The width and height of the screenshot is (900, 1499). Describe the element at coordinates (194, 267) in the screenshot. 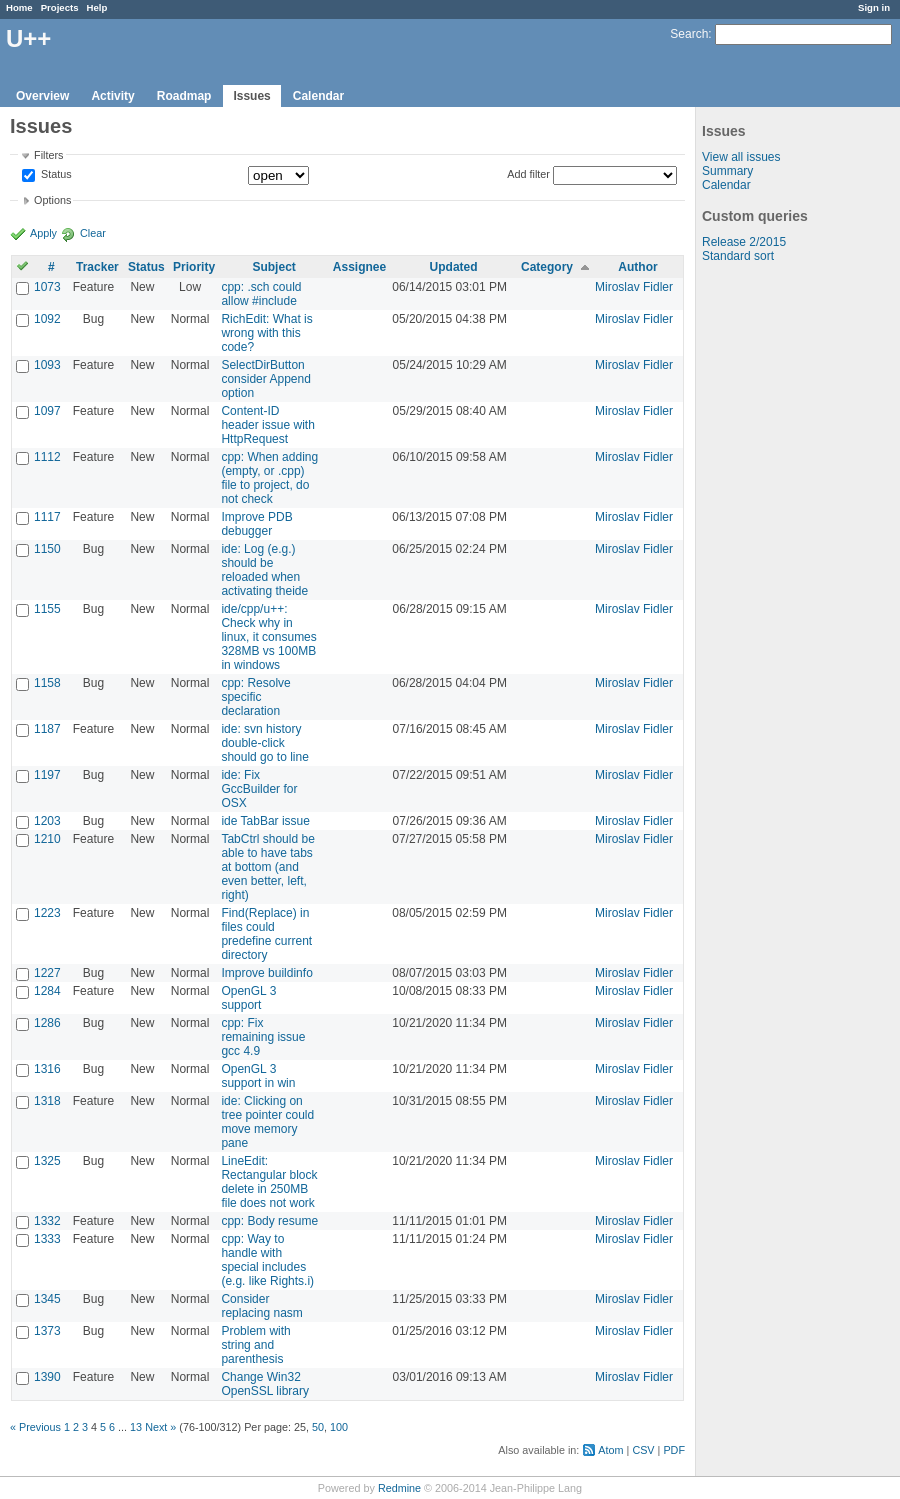

I see `Priority` at that location.